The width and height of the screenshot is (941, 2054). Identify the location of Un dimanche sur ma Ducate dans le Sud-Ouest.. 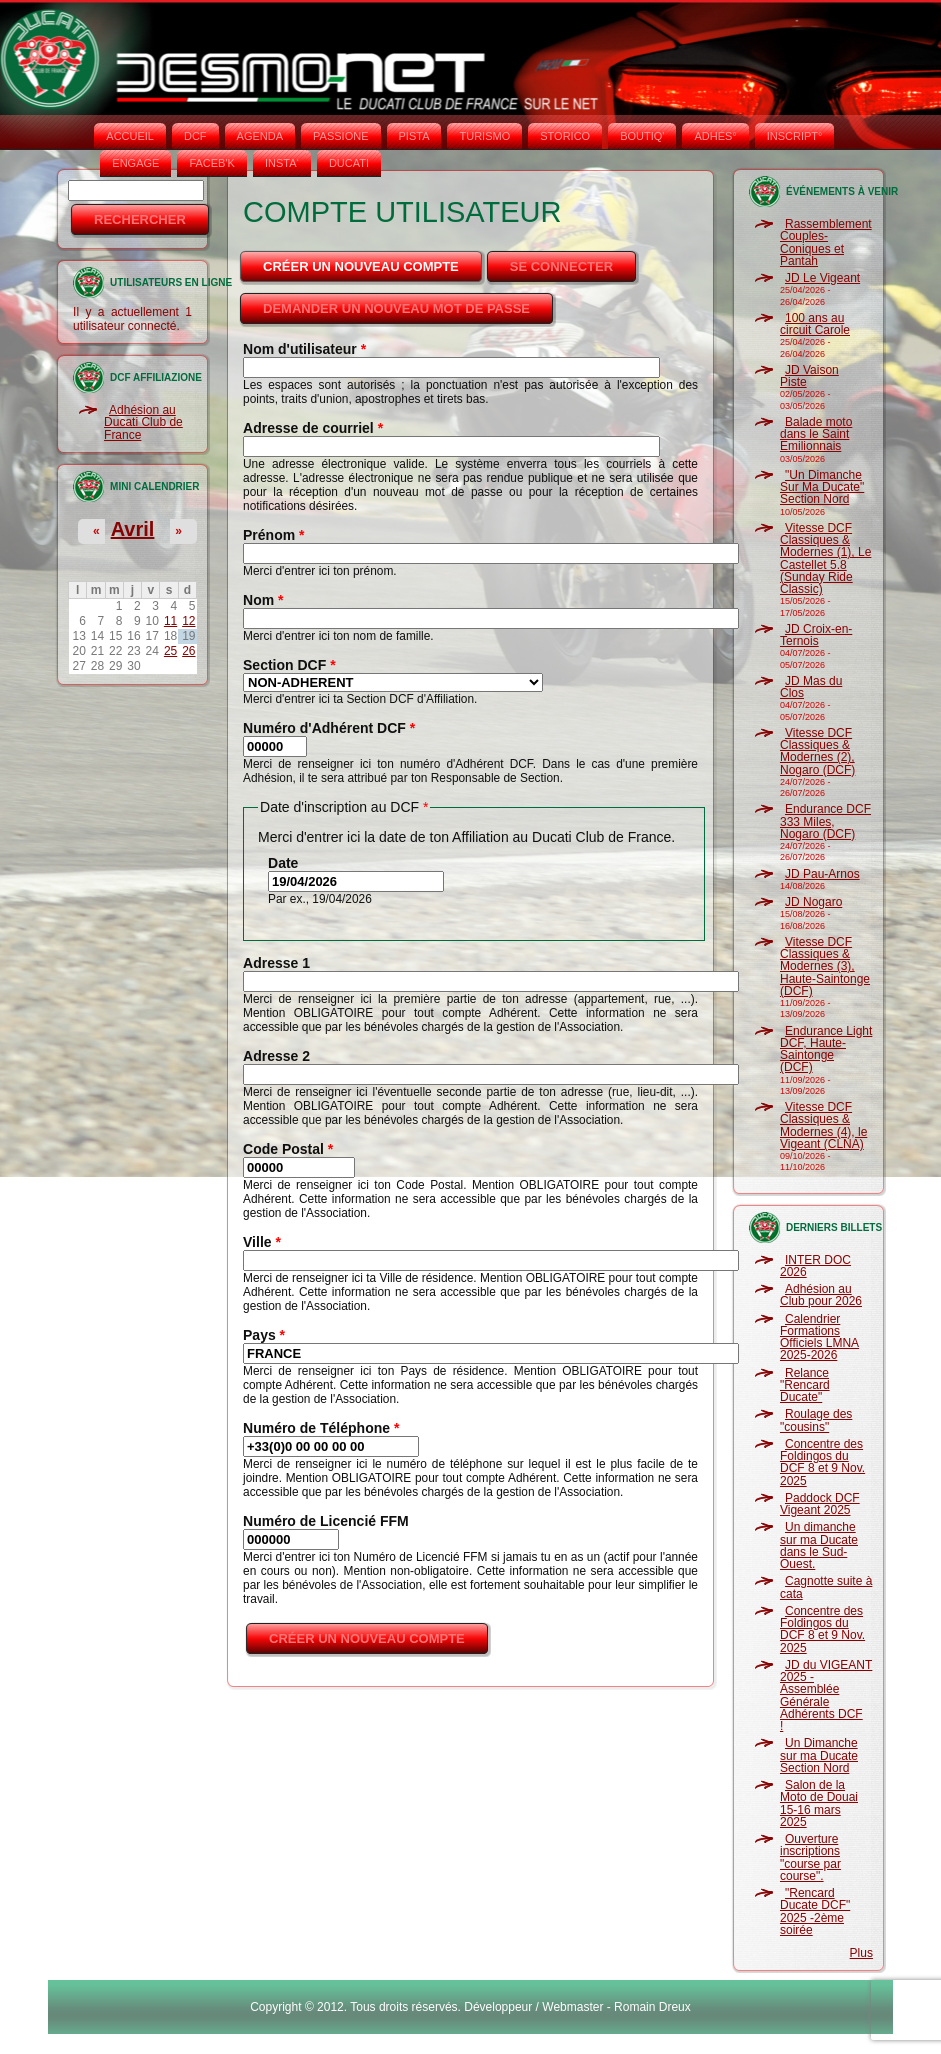
(819, 1545).